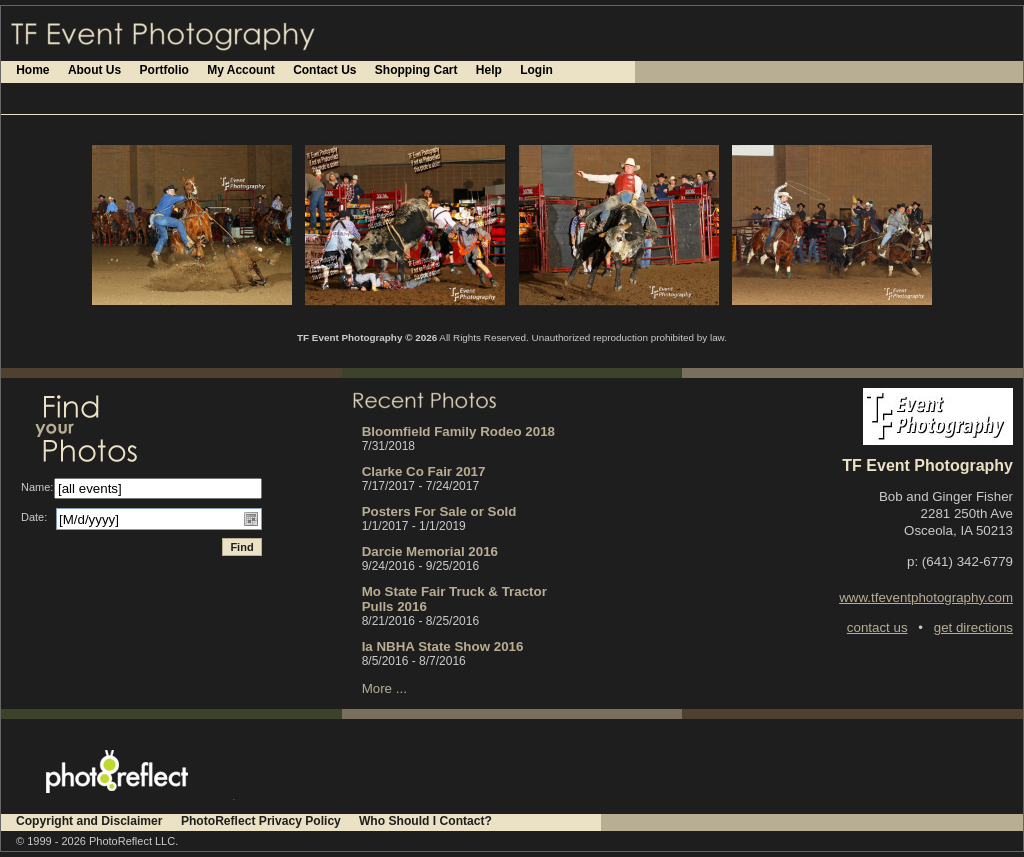 This screenshot has height=857, width=1024. Describe the element at coordinates (536, 70) in the screenshot. I see `Login` at that location.